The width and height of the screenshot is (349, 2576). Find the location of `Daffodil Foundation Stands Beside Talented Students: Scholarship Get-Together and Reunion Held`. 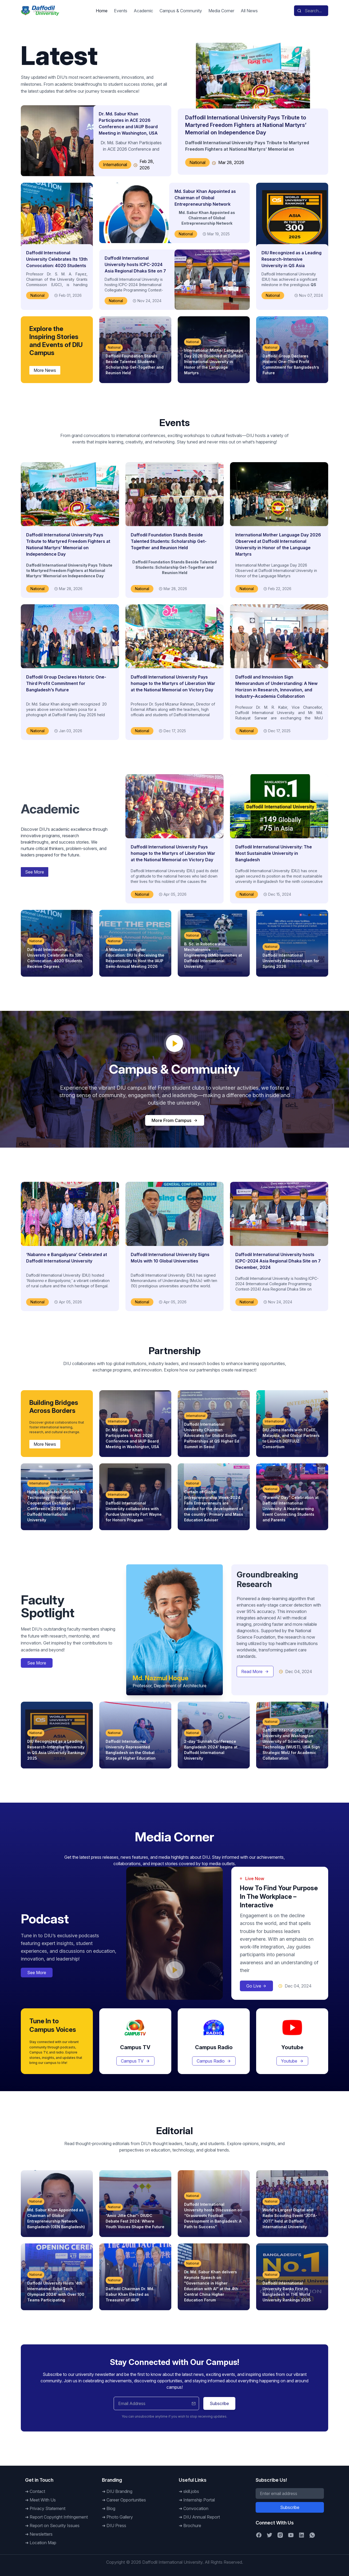

Daffodil Foundation Stands Beside Talented Students: Scholarship Get-Together and Reunion Held is located at coordinates (169, 541).